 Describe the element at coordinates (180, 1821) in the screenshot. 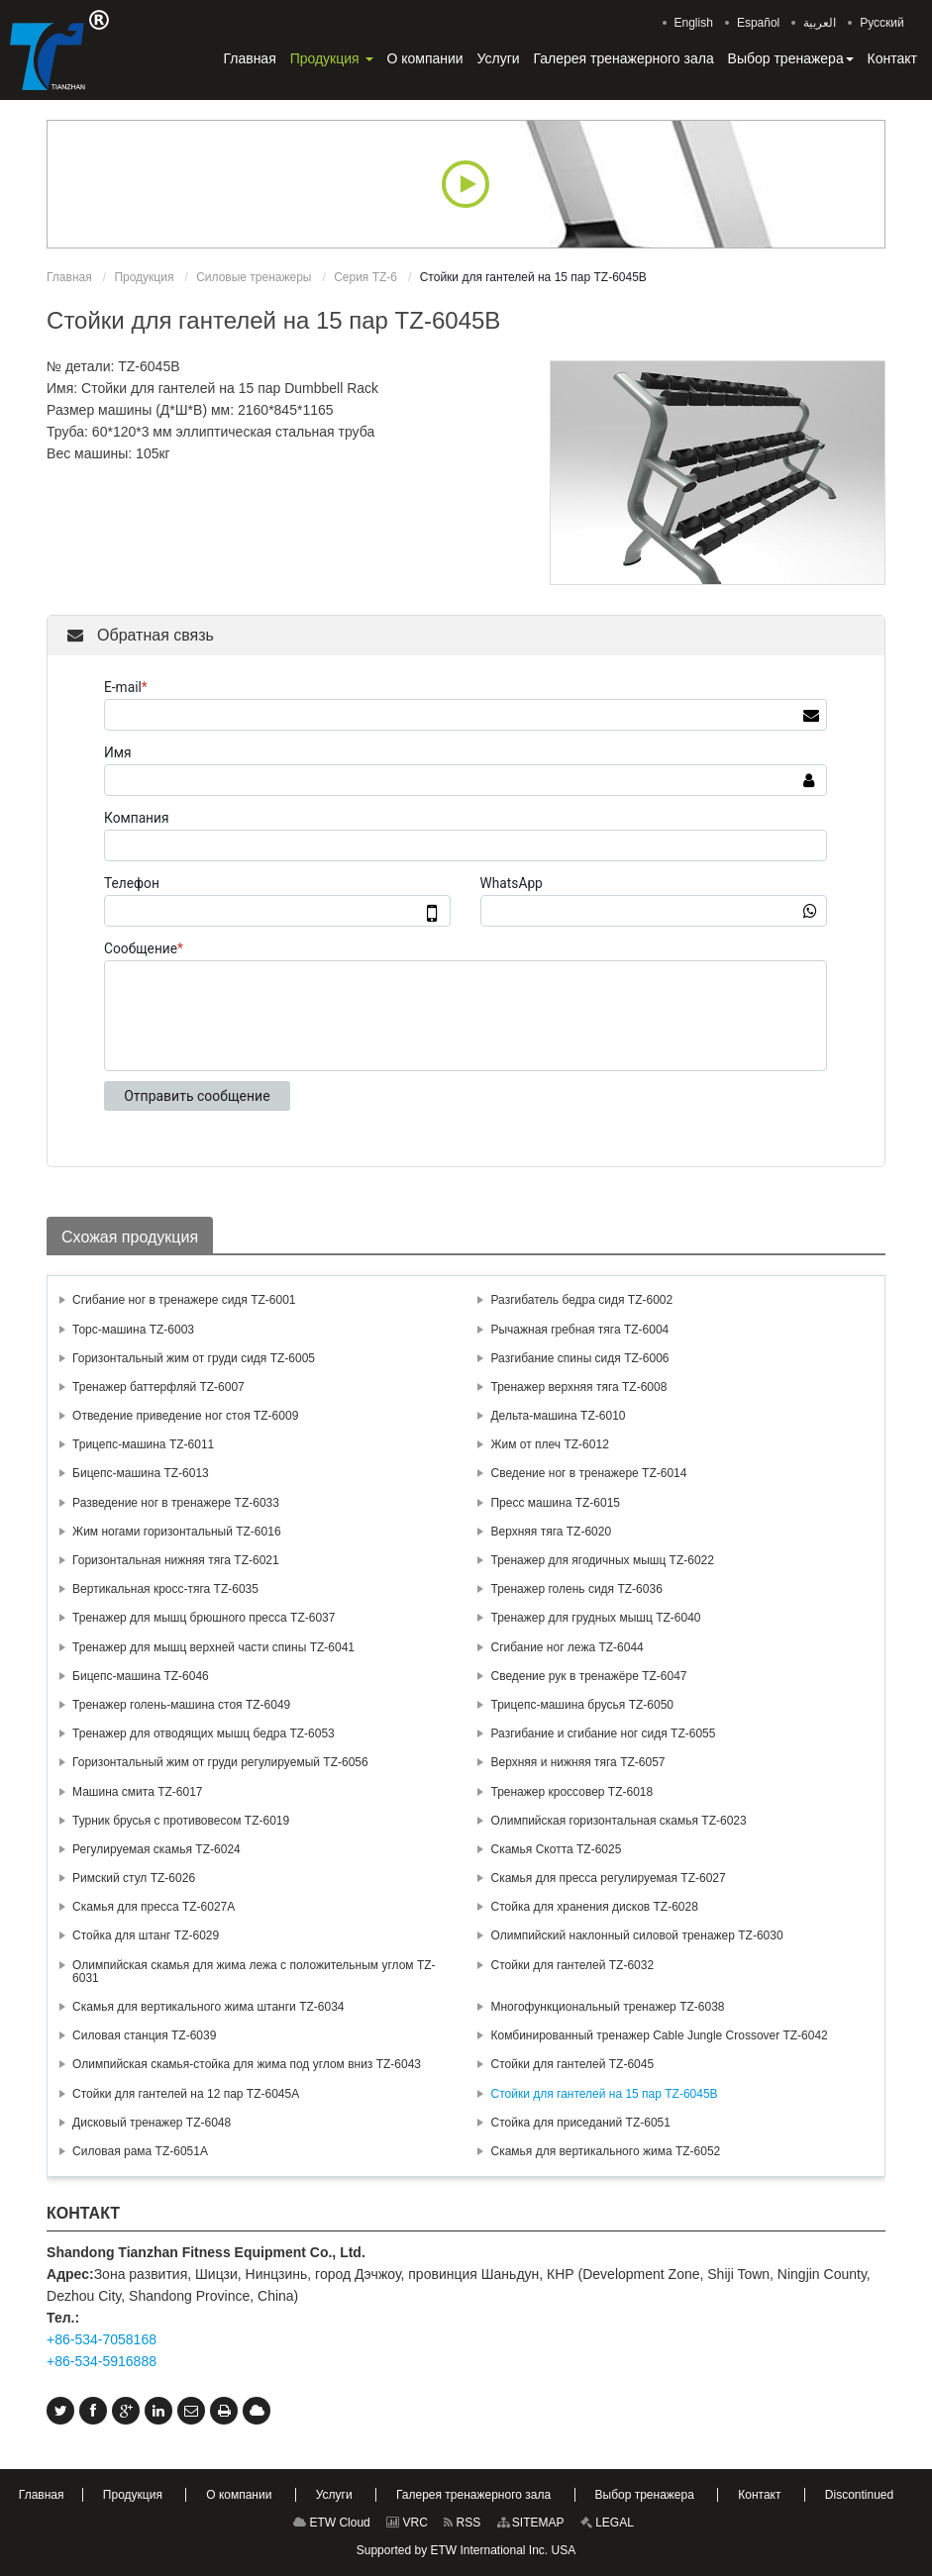

I see `Турник брусья с противовесом TZ-6019` at that location.